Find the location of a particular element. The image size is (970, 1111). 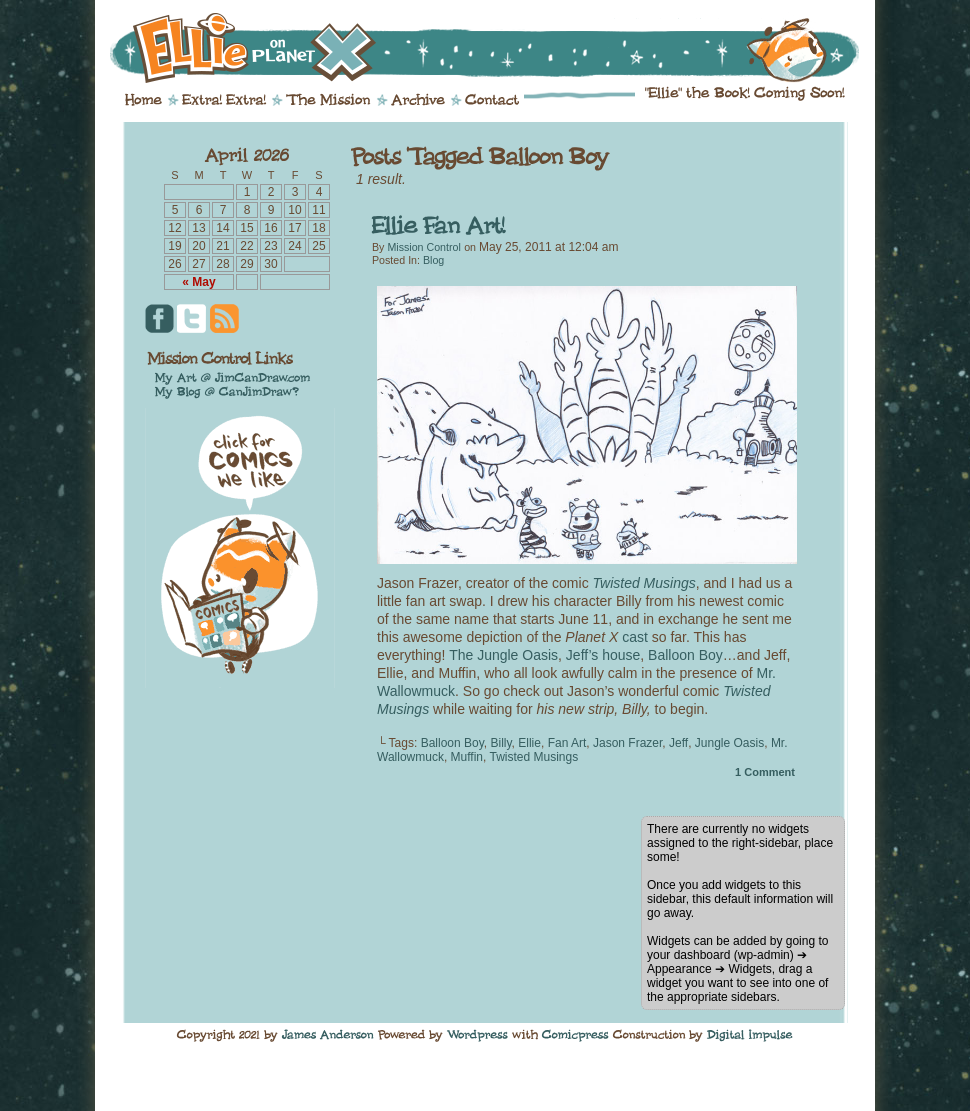

Jason Frazer is located at coordinates (627, 743).